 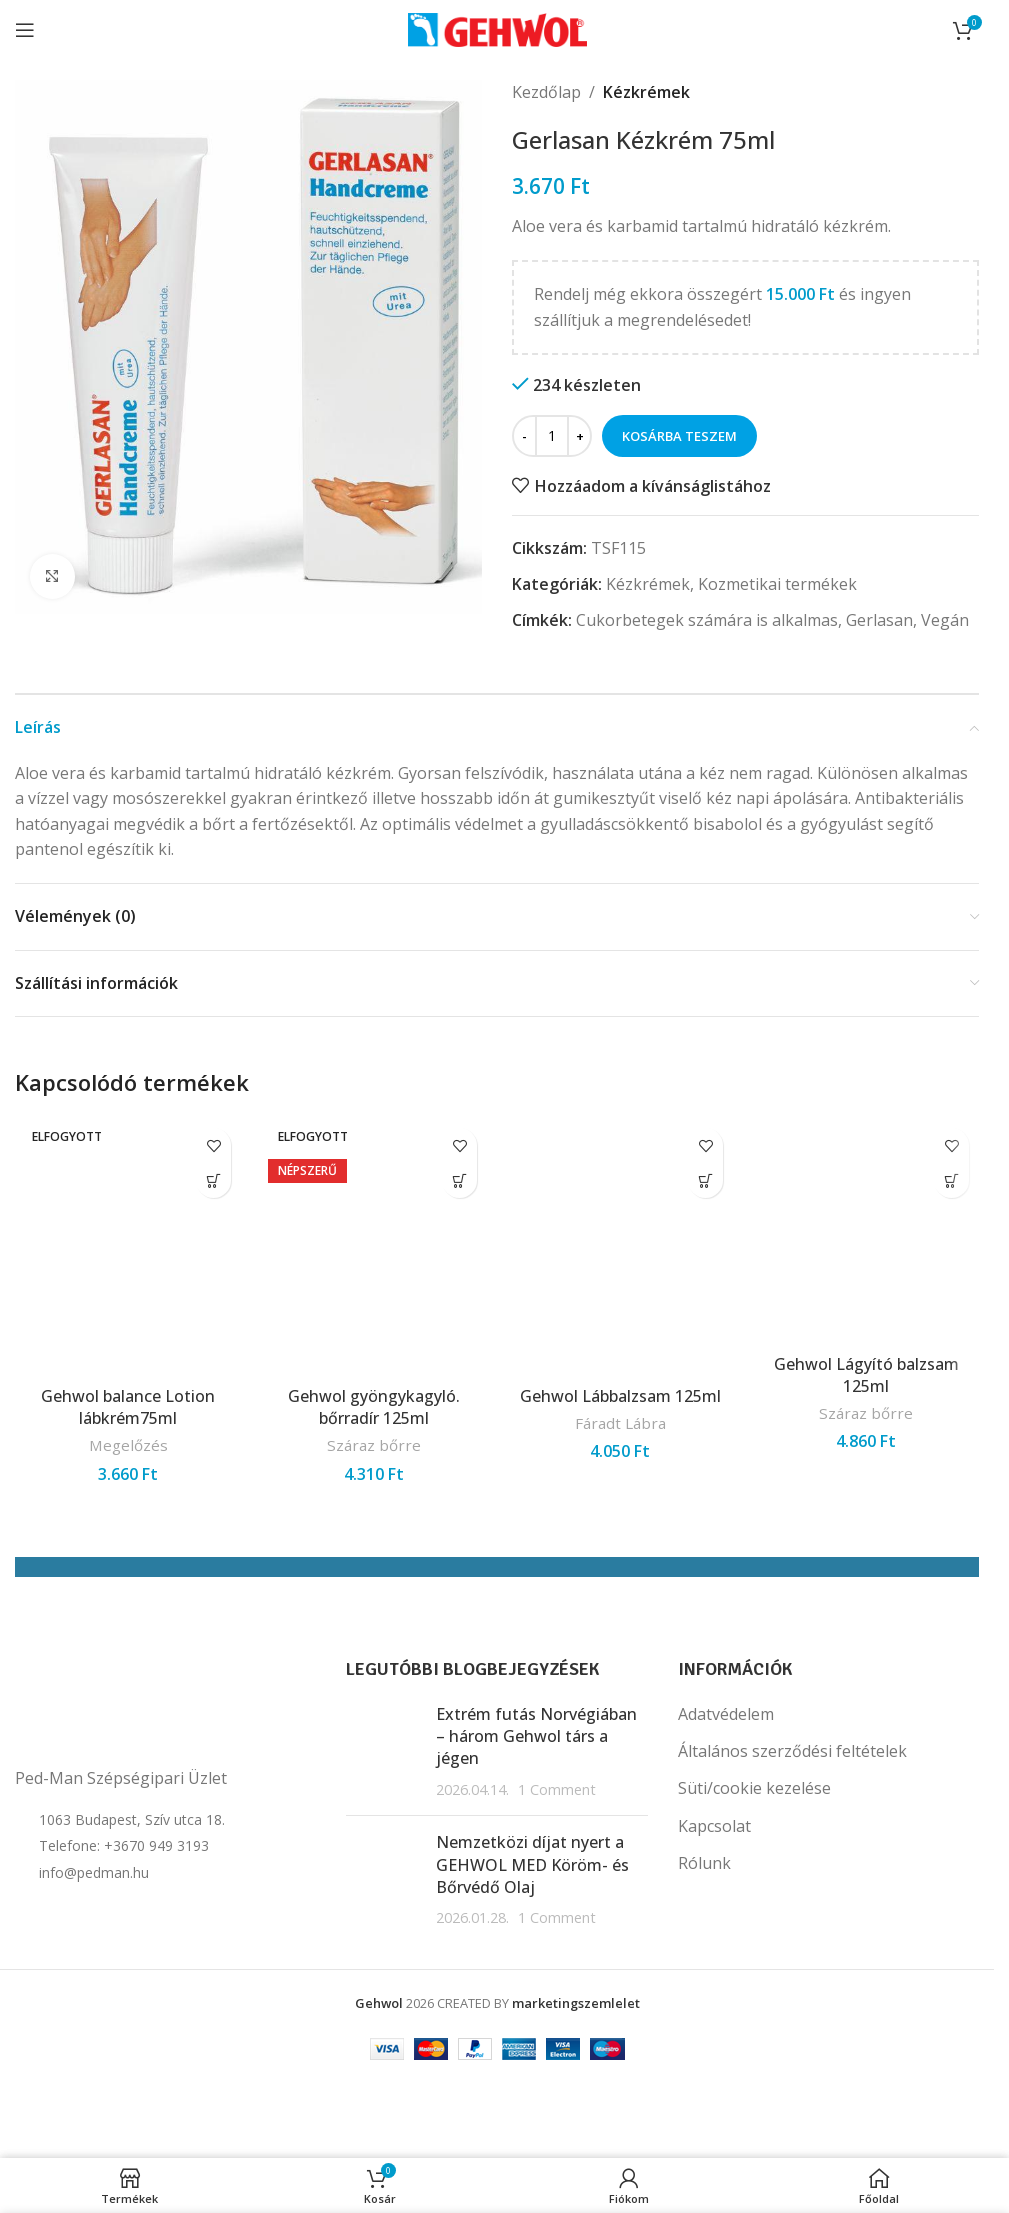 I want to click on [“Gehwol balance Lotion lábkrém75ml” termékről több információ], so click(x=213, y=1180).